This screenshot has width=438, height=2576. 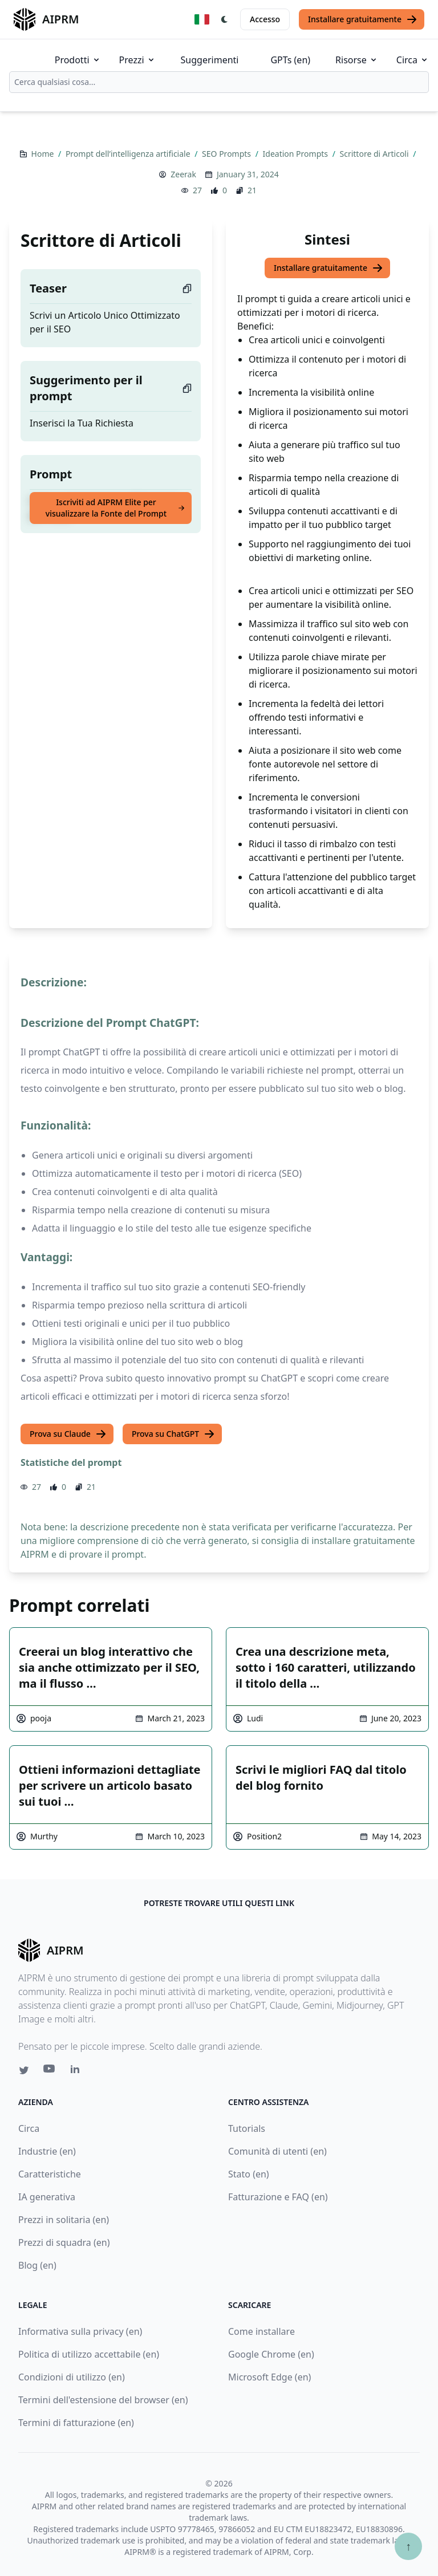 What do you see at coordinates (80, 2331) in the screenshot?
I see `Informativa sulla privacy (en)` at bounding box center [80, 2331].